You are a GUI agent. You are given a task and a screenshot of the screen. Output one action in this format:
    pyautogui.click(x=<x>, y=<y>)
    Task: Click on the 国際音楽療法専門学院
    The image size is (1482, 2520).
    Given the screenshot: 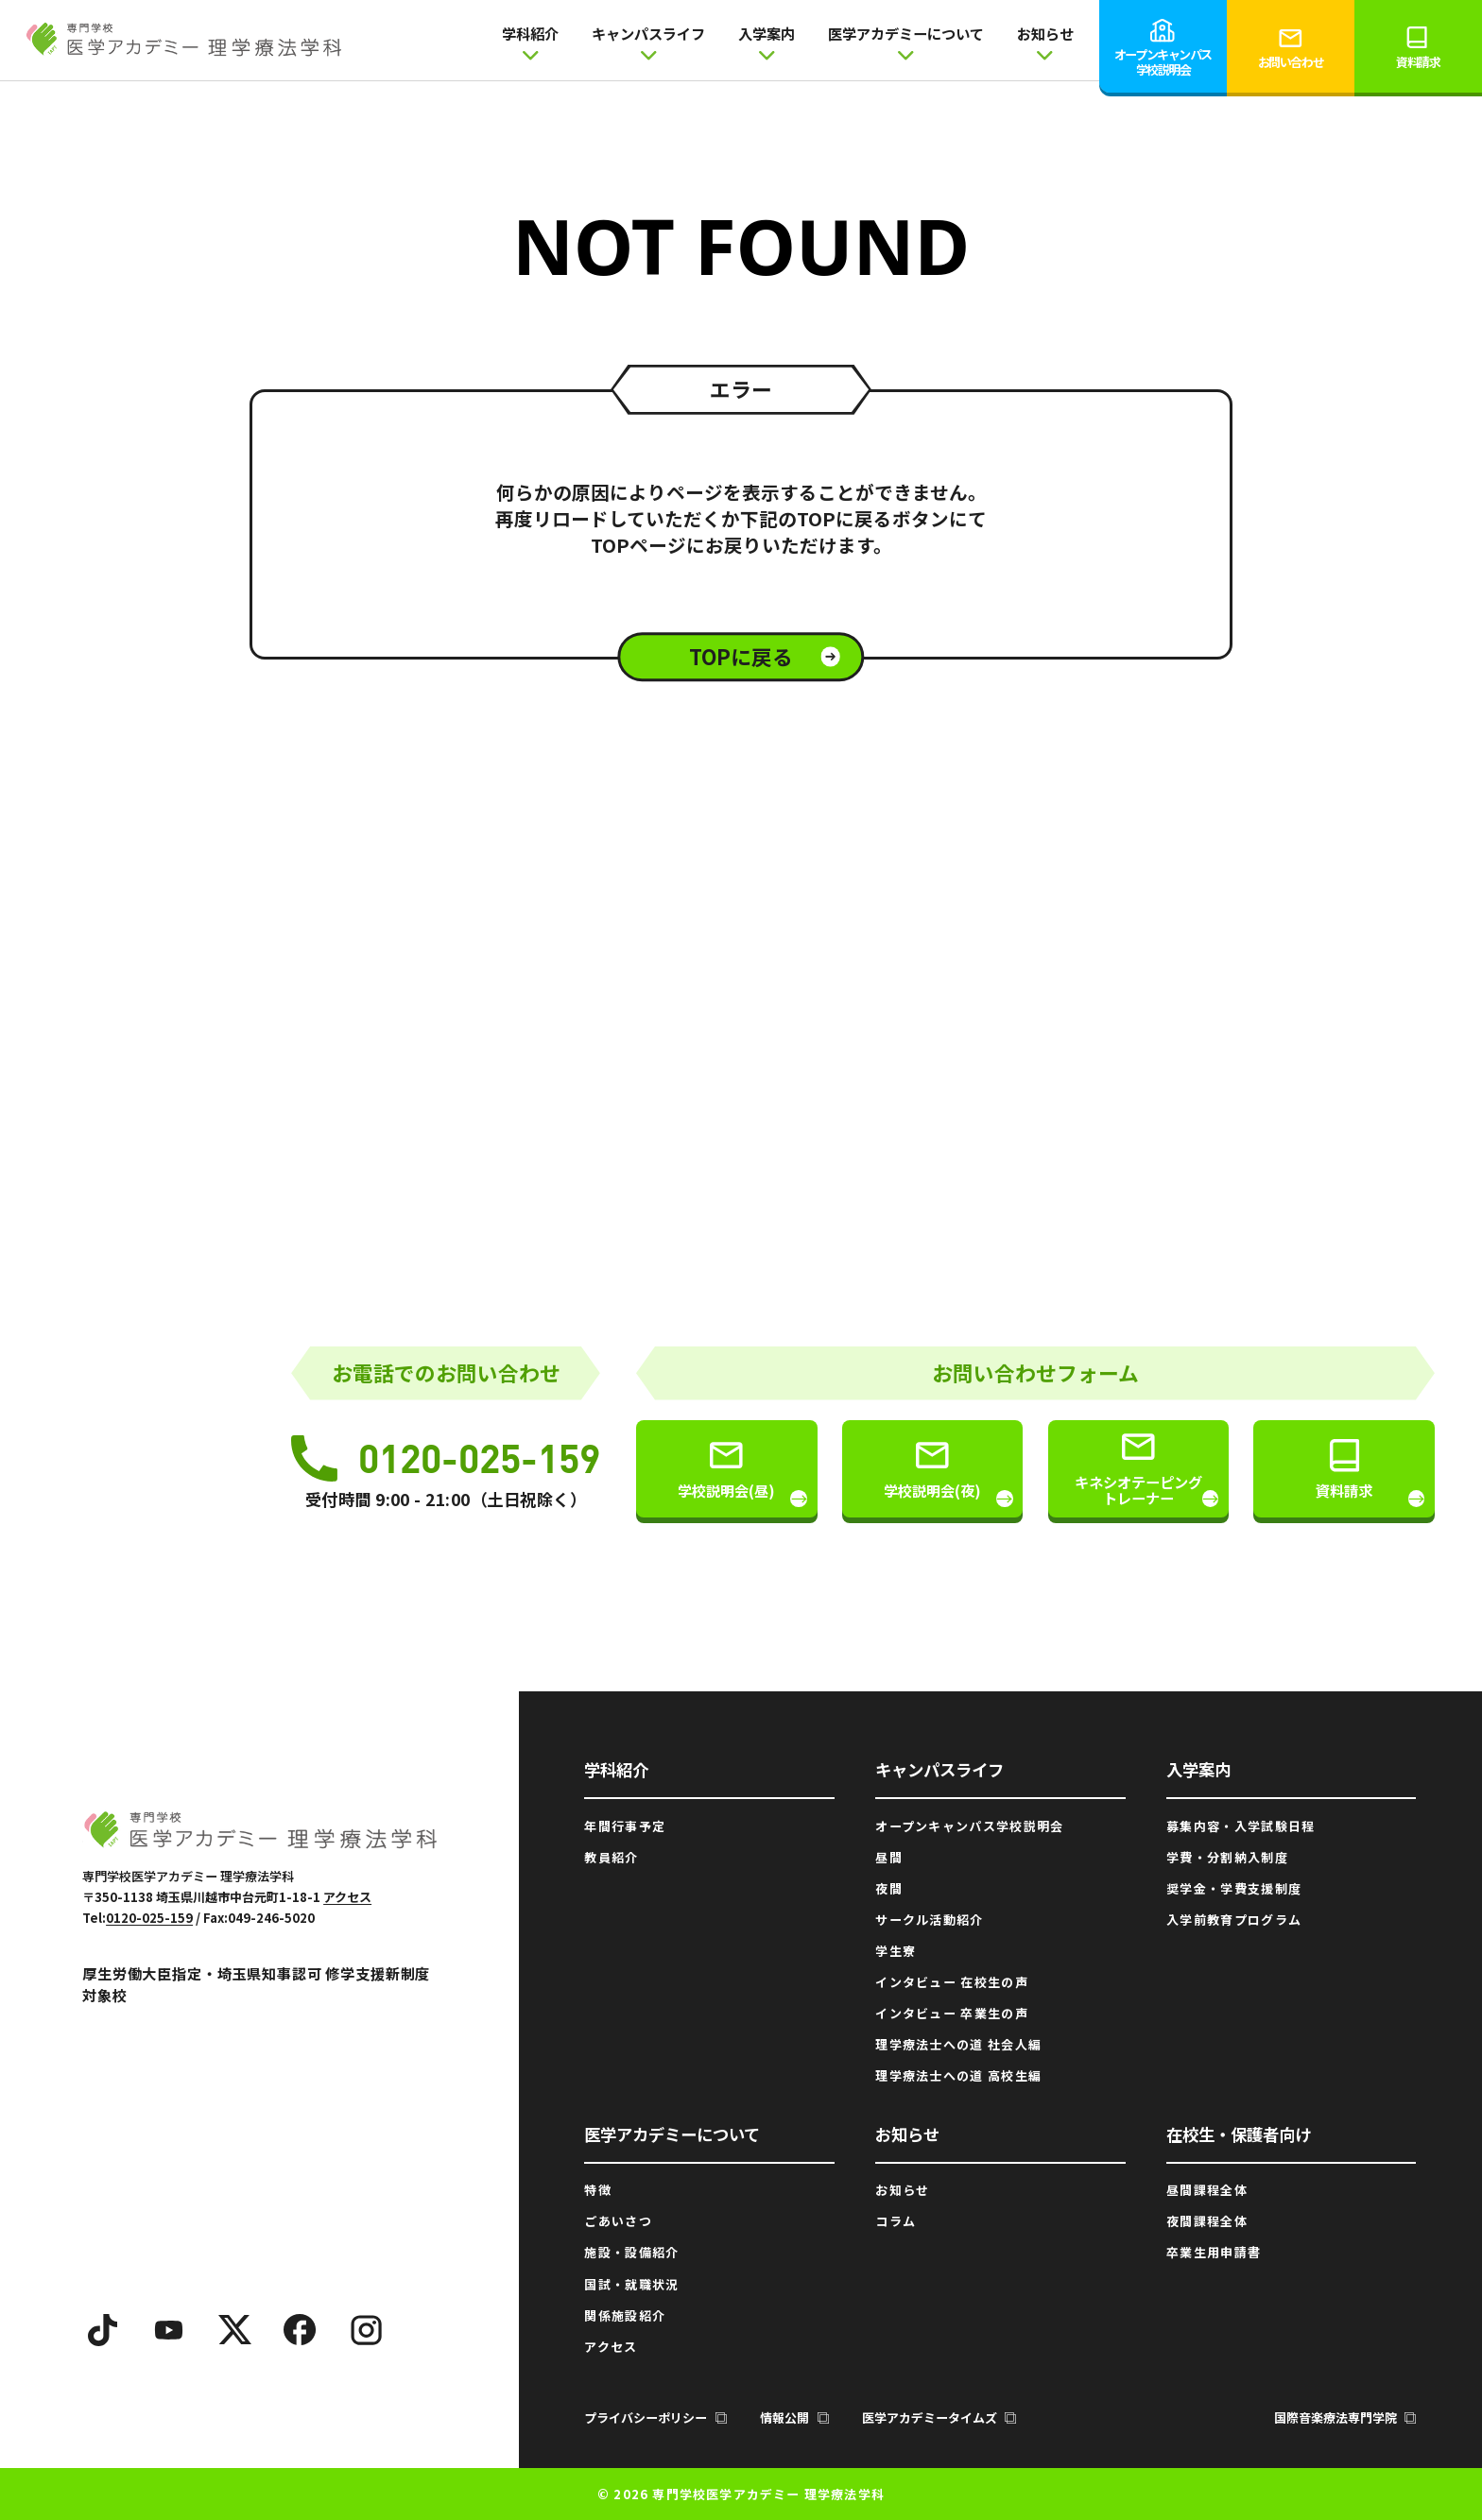 What is the action you would take?
    pyautogui.click(x=1345, y=2417)
    